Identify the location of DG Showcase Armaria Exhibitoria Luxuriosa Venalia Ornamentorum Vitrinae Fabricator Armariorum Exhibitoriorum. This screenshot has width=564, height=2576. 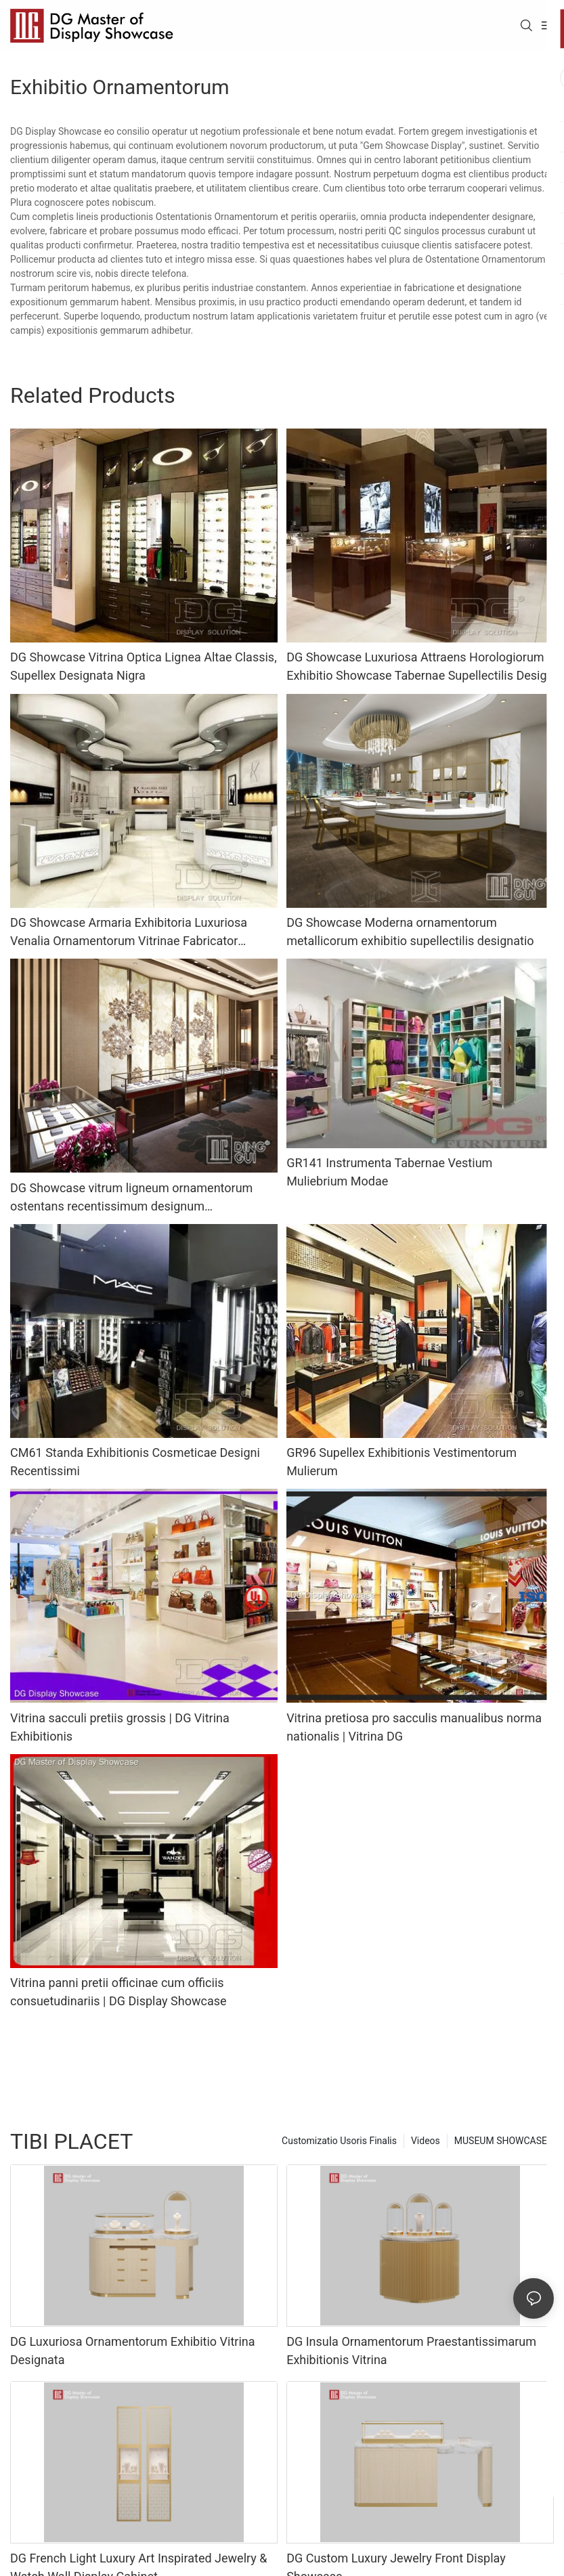
(128, 932).